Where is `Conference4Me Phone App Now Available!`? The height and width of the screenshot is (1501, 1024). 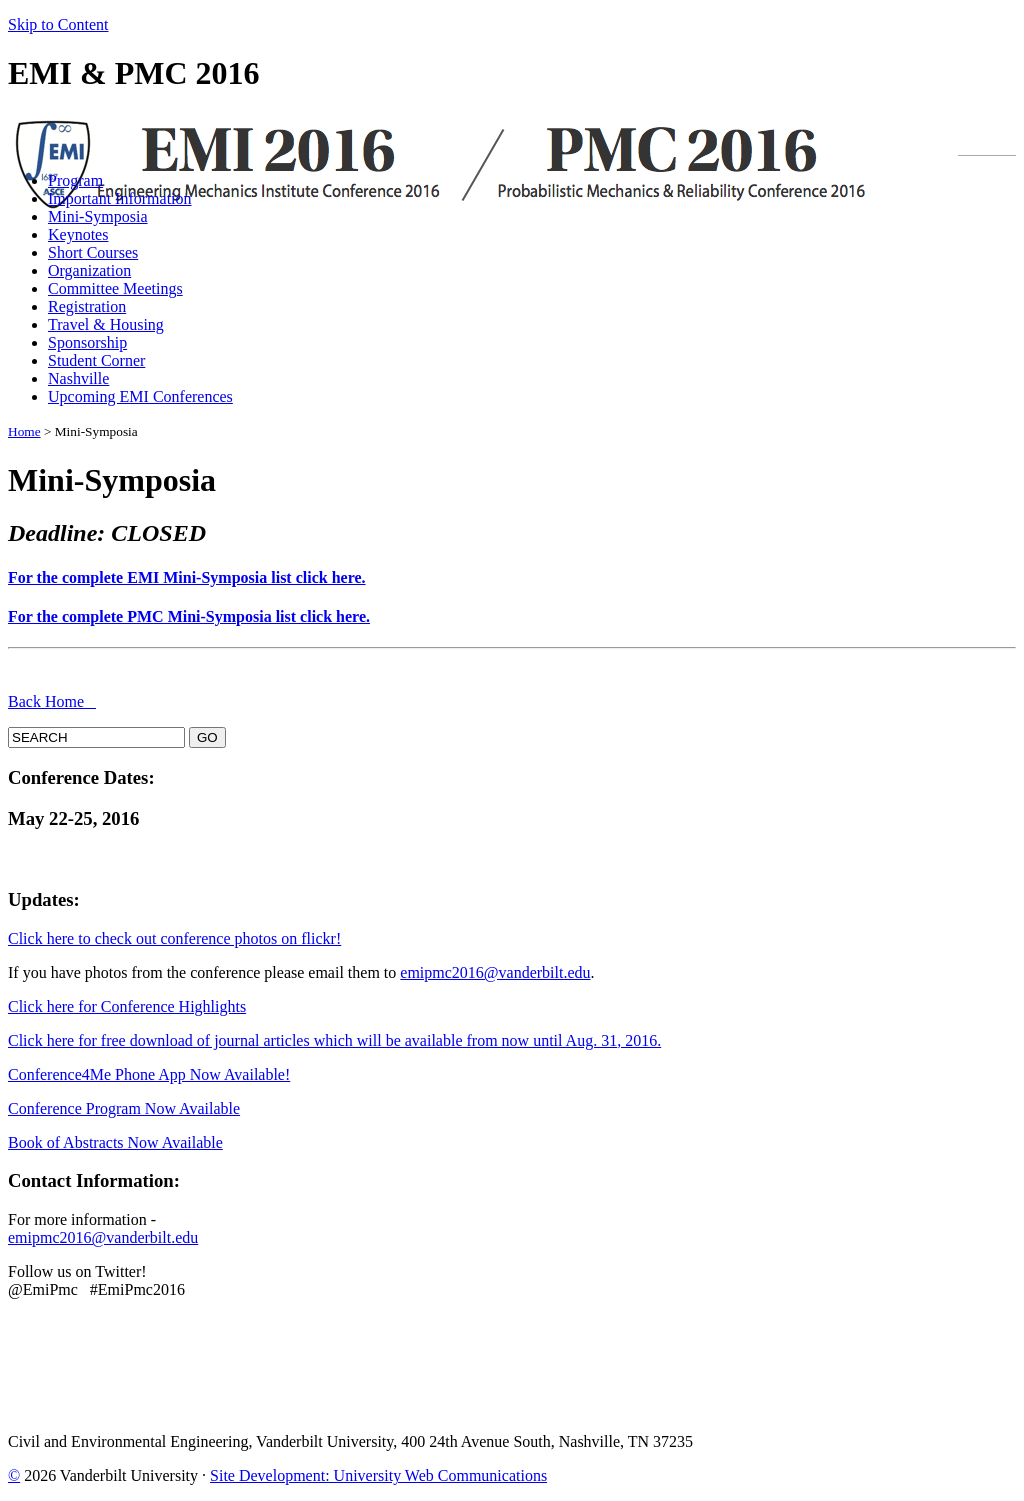
Conference4Me Phone App Now Available! is located at coordinates (149, 1074).